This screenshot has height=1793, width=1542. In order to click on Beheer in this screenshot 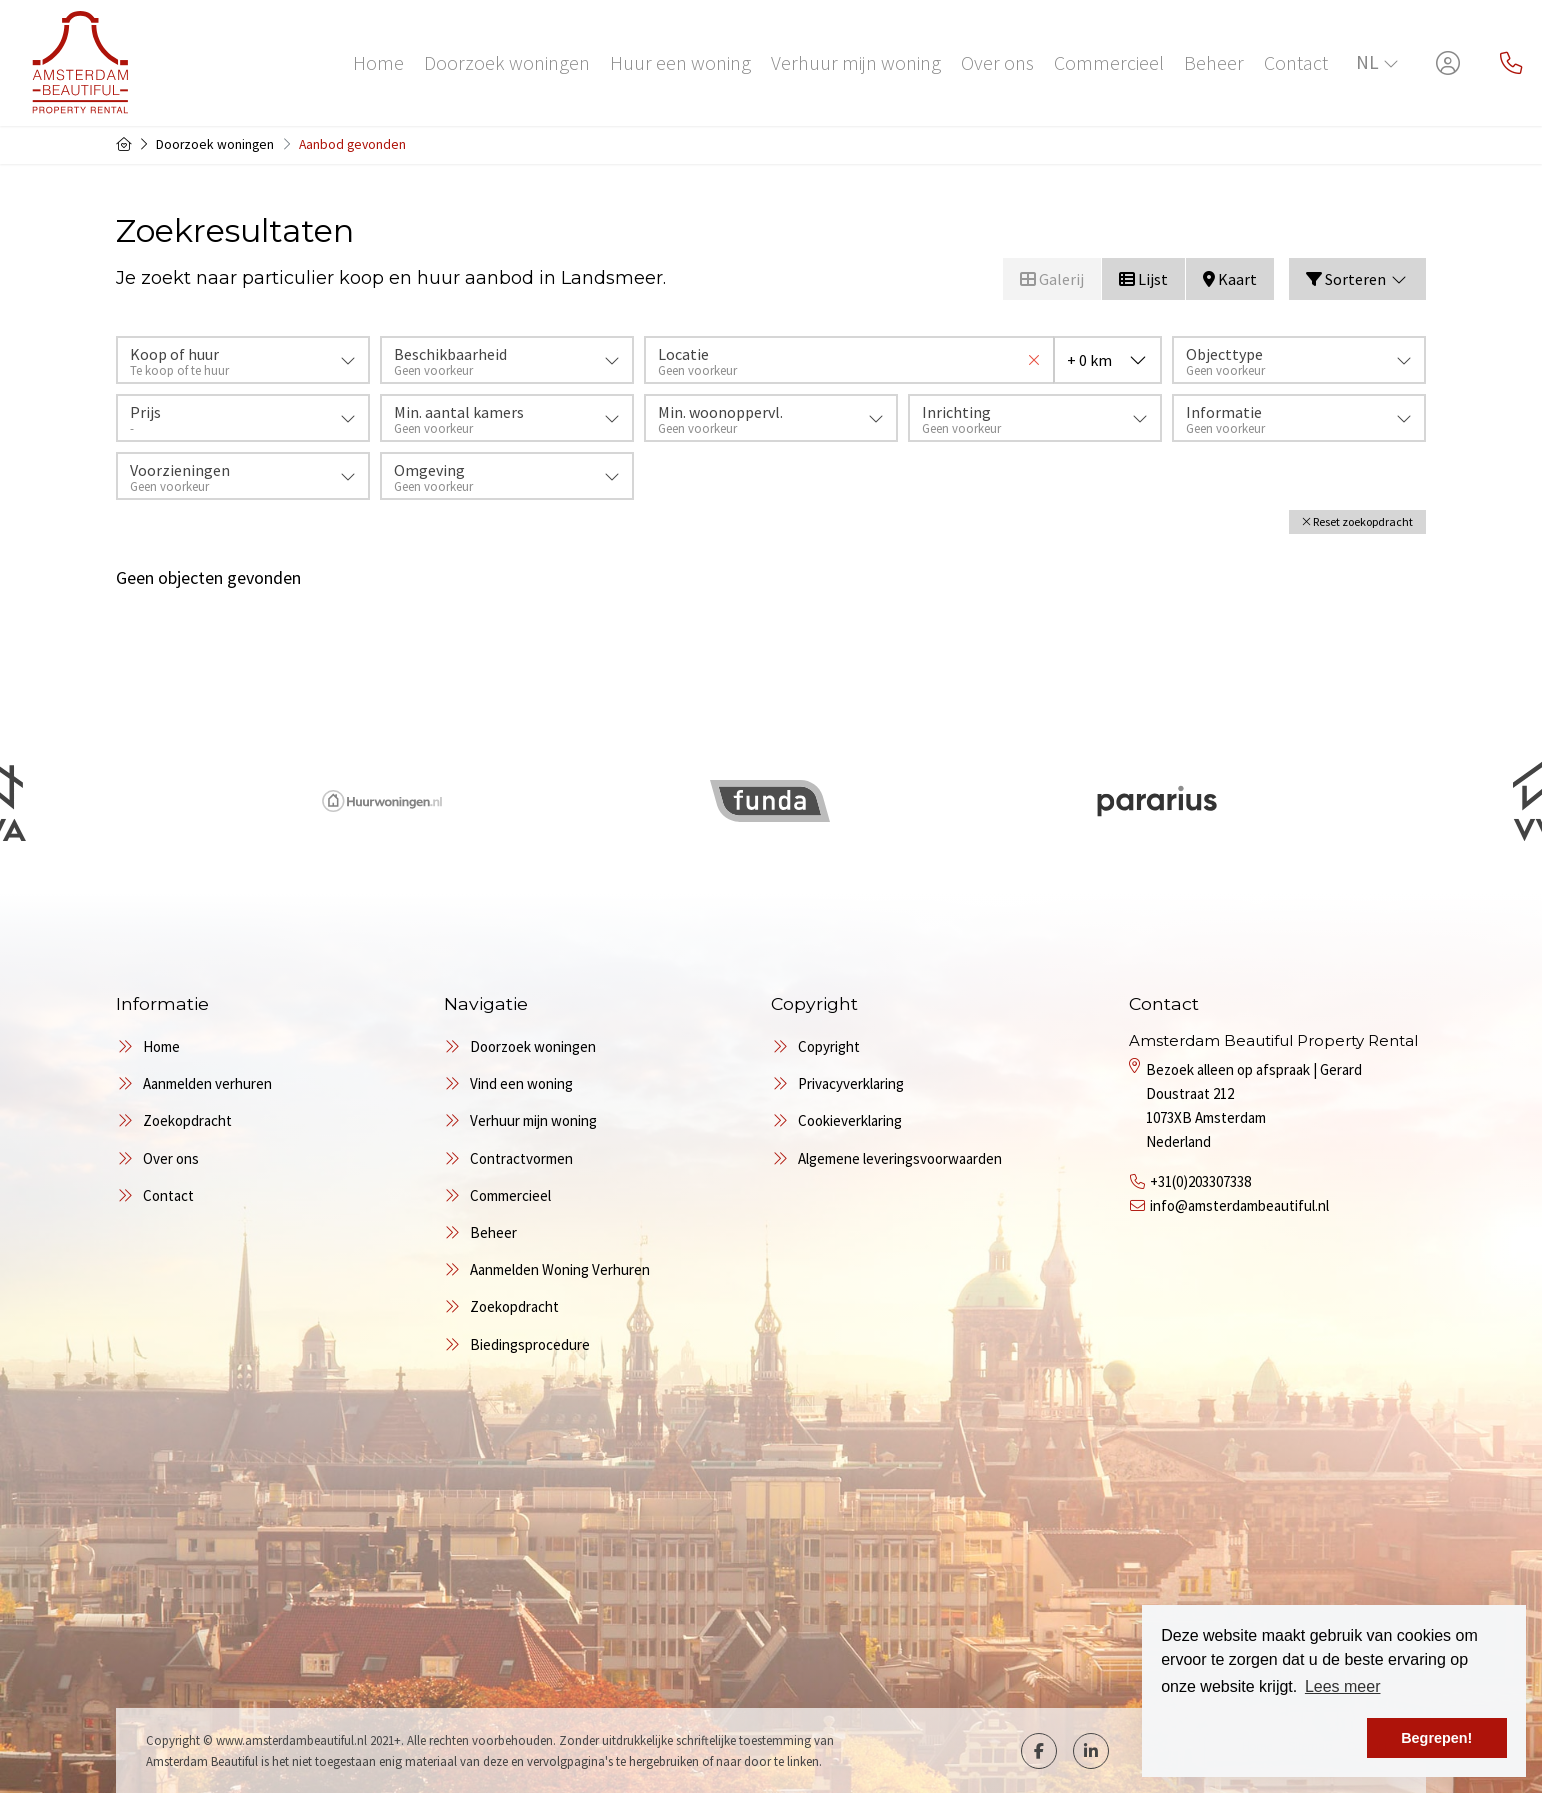, I will do `click(1214, 62)`.